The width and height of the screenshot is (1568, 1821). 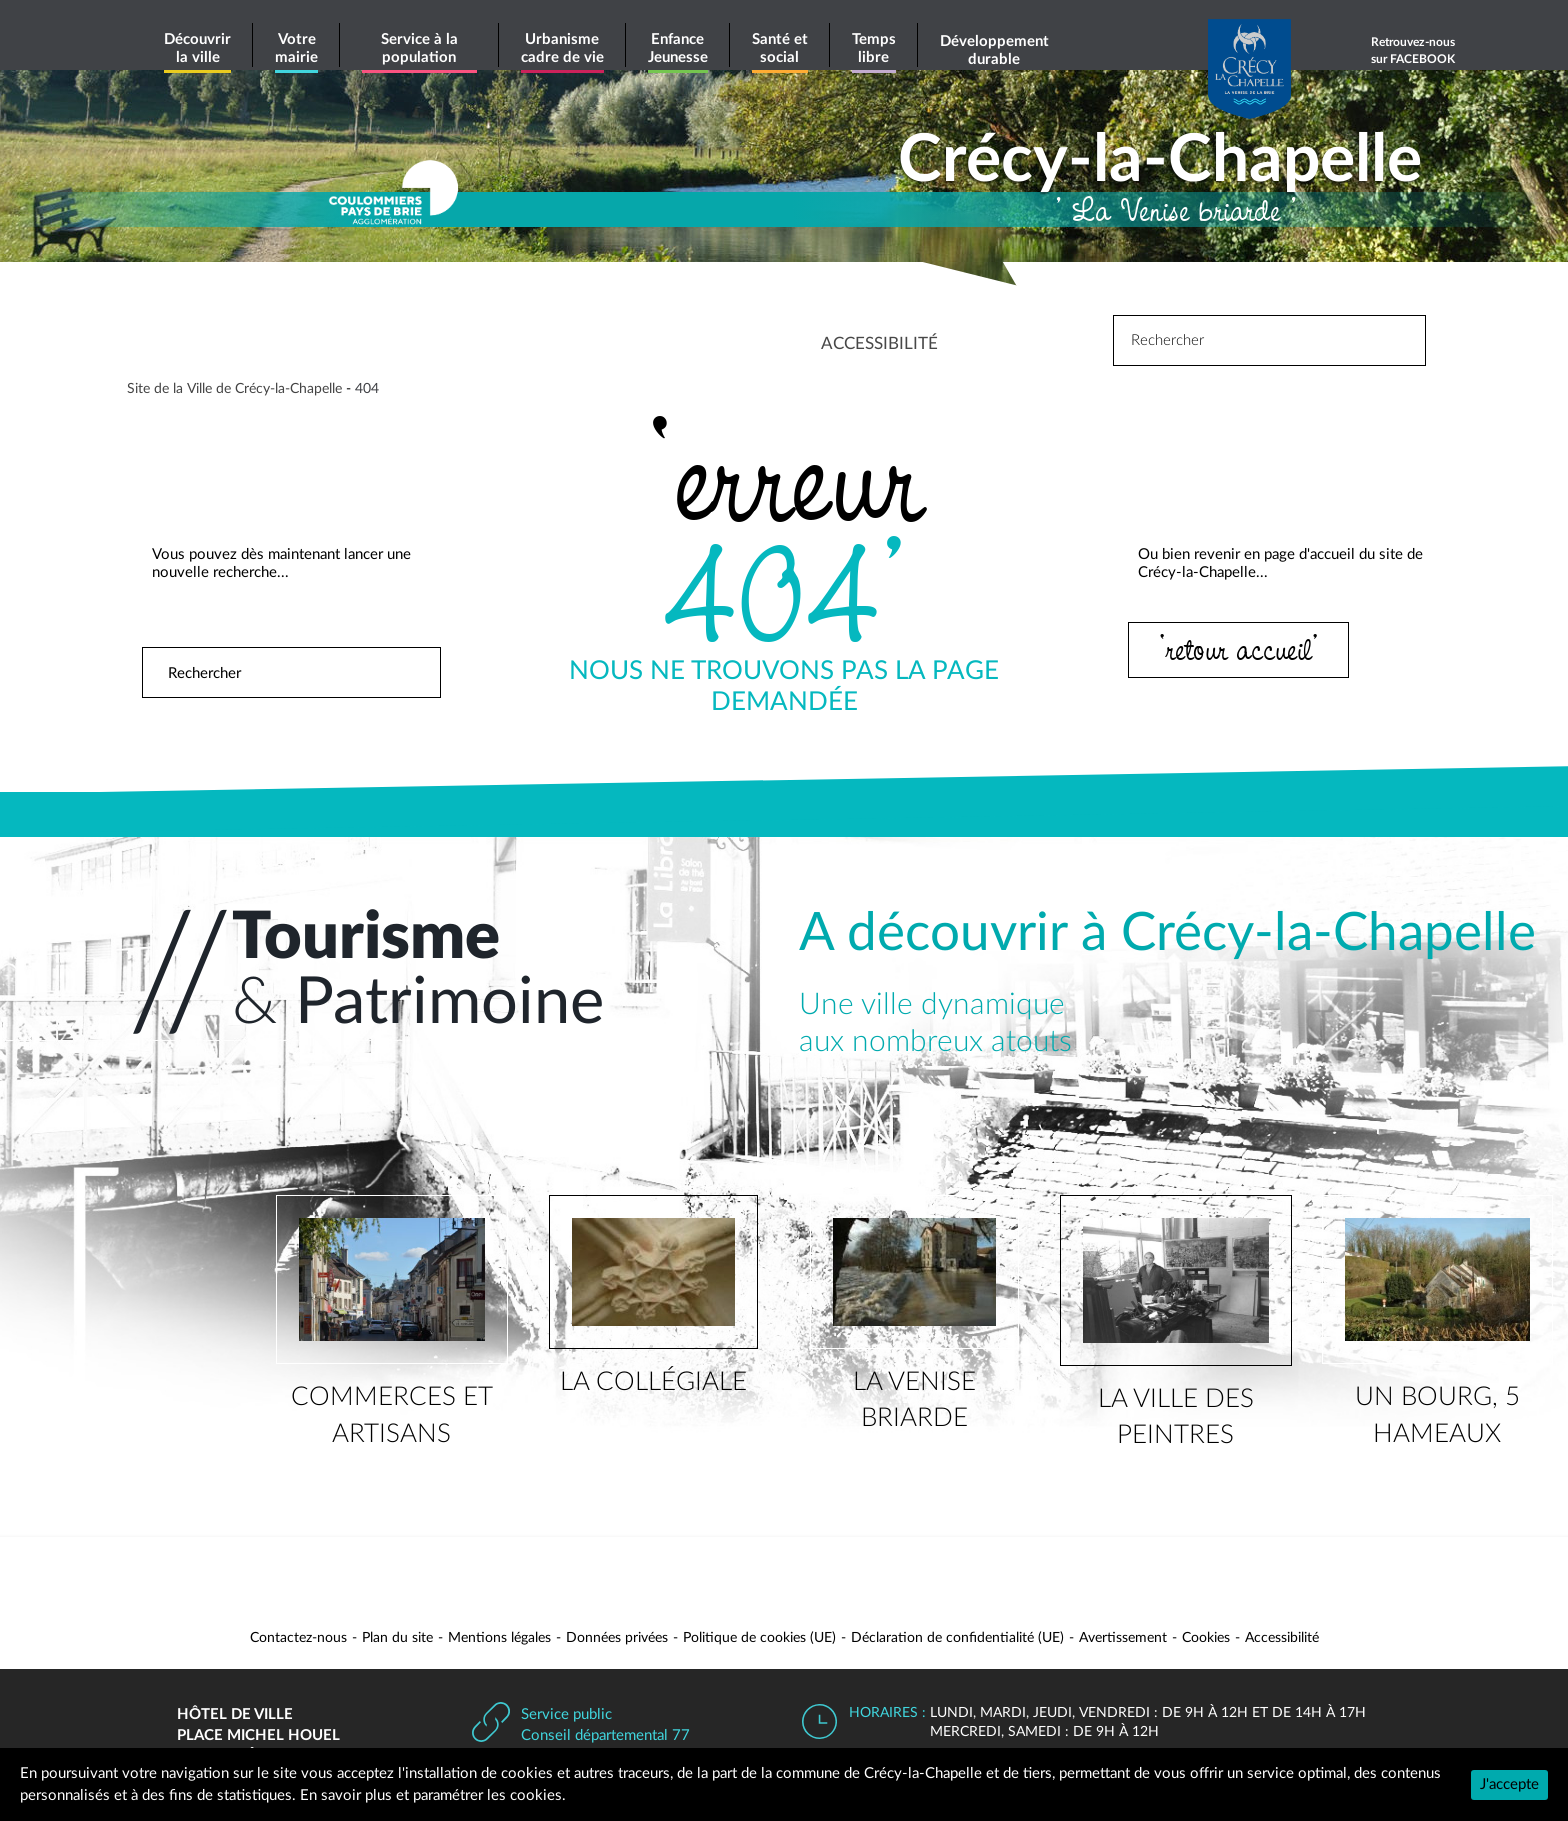 I want to click on ‘retour accueil’, so click(x=1241, y=649).